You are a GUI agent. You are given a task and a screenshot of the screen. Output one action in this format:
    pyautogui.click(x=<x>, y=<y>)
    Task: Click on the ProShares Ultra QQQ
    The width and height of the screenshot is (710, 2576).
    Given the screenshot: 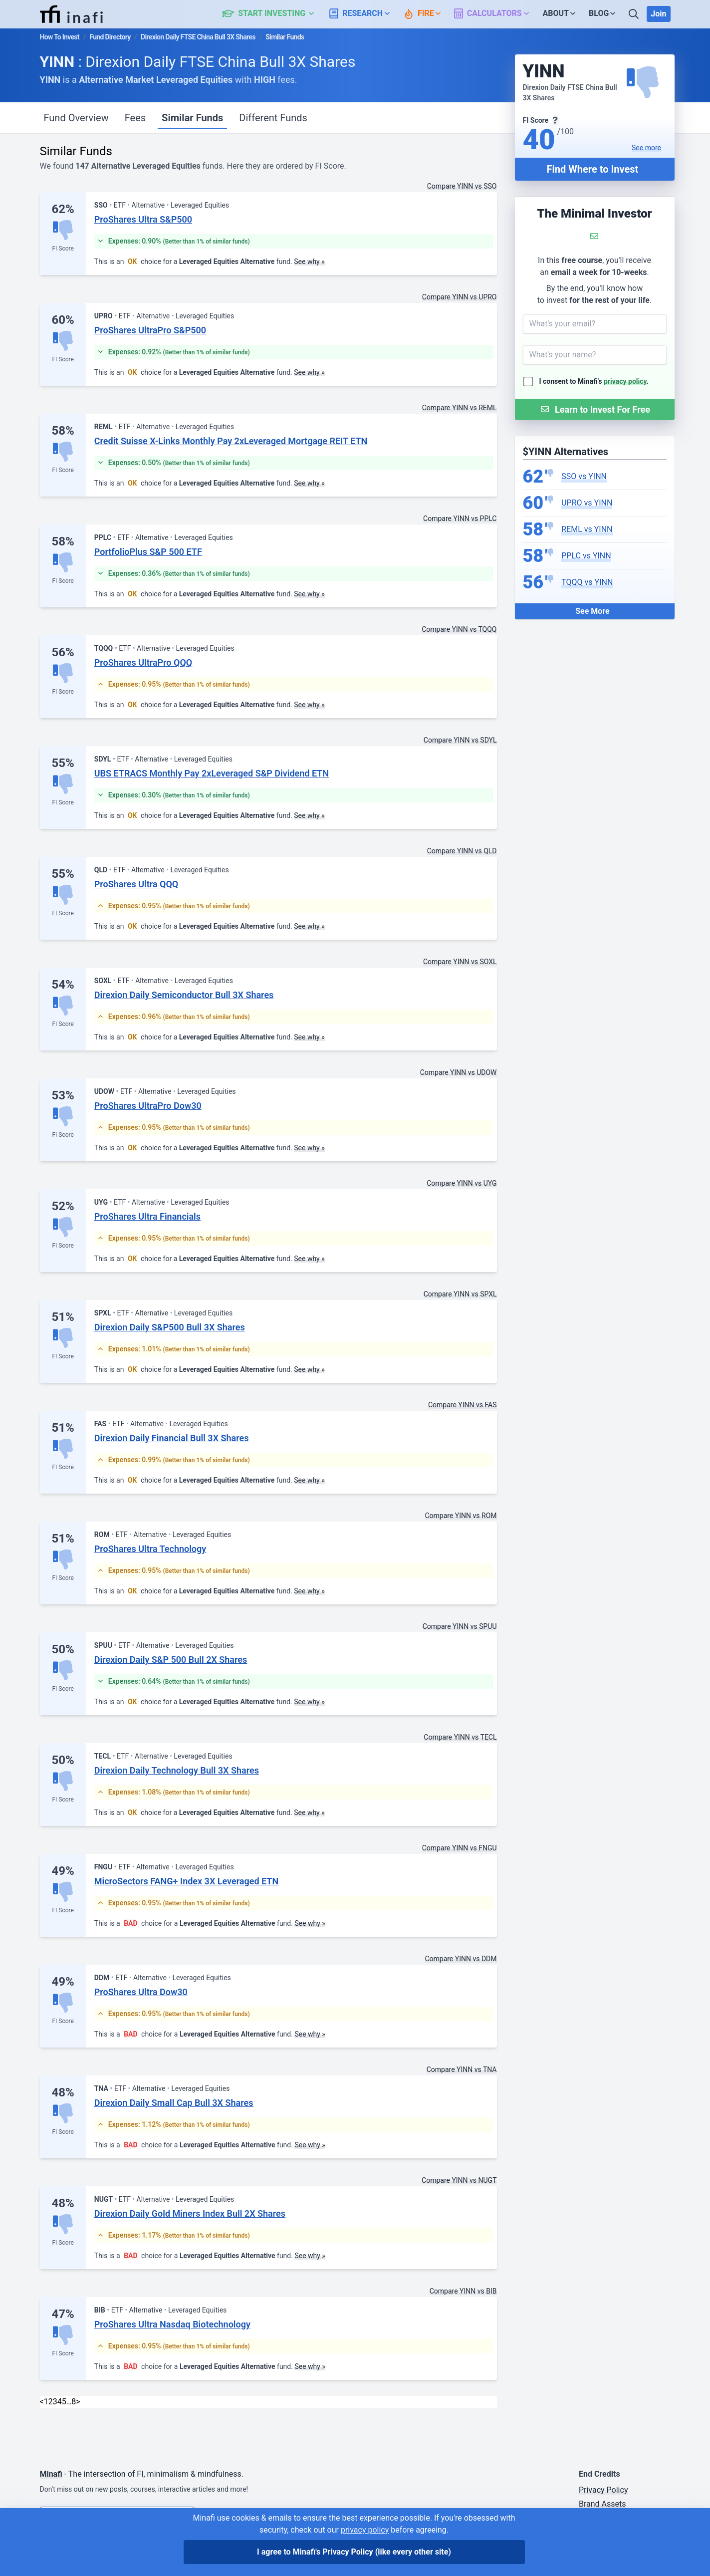 What is the action you would take?
    pyautogui.click(x=136, y=884)
    